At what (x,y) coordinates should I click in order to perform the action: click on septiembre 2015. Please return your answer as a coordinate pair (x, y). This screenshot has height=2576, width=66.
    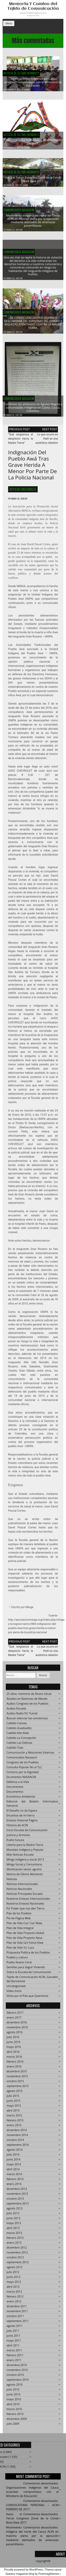
    Looking at the image, I should click on (18, 2088).